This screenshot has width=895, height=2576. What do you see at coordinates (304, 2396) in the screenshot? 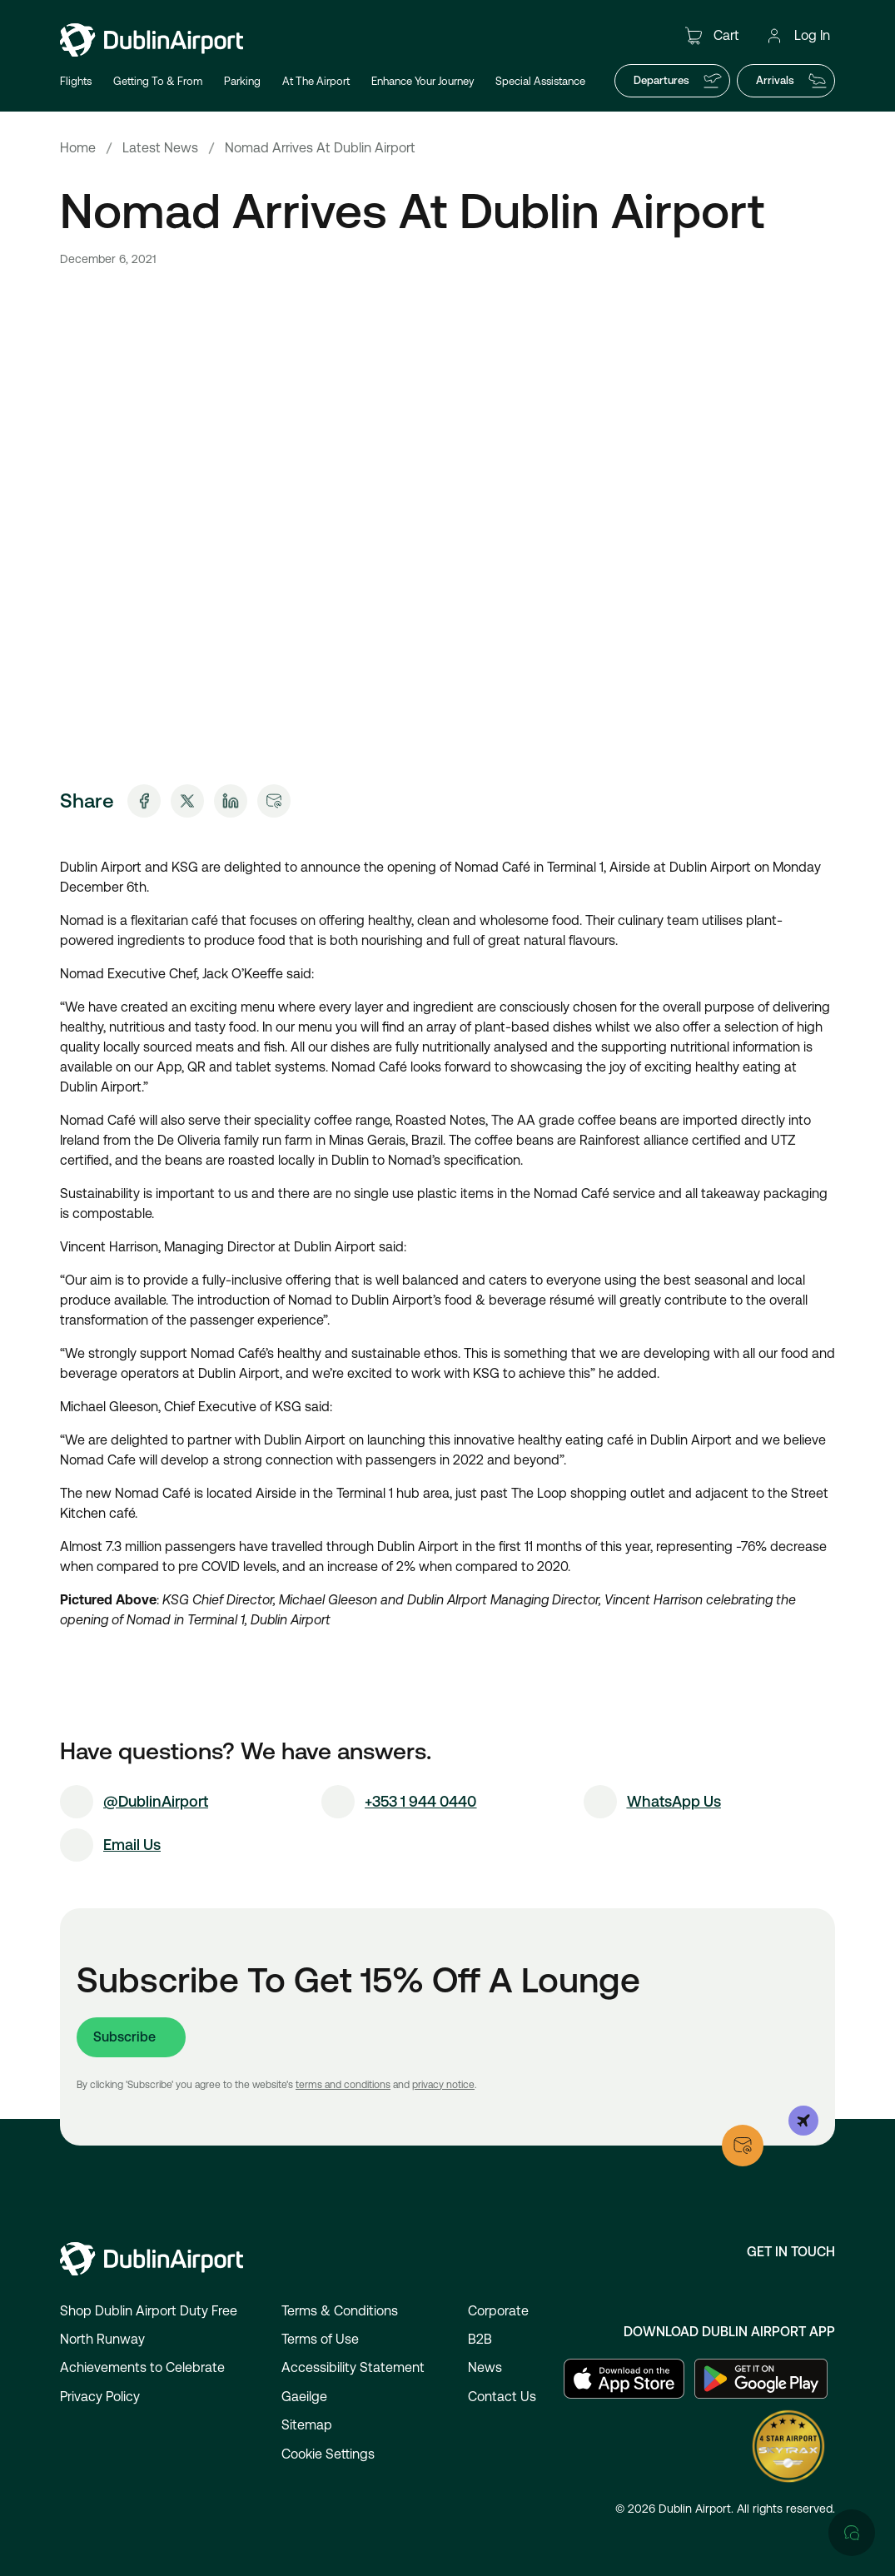
I see `Gaeilge` at bounding box center [304, 2396].